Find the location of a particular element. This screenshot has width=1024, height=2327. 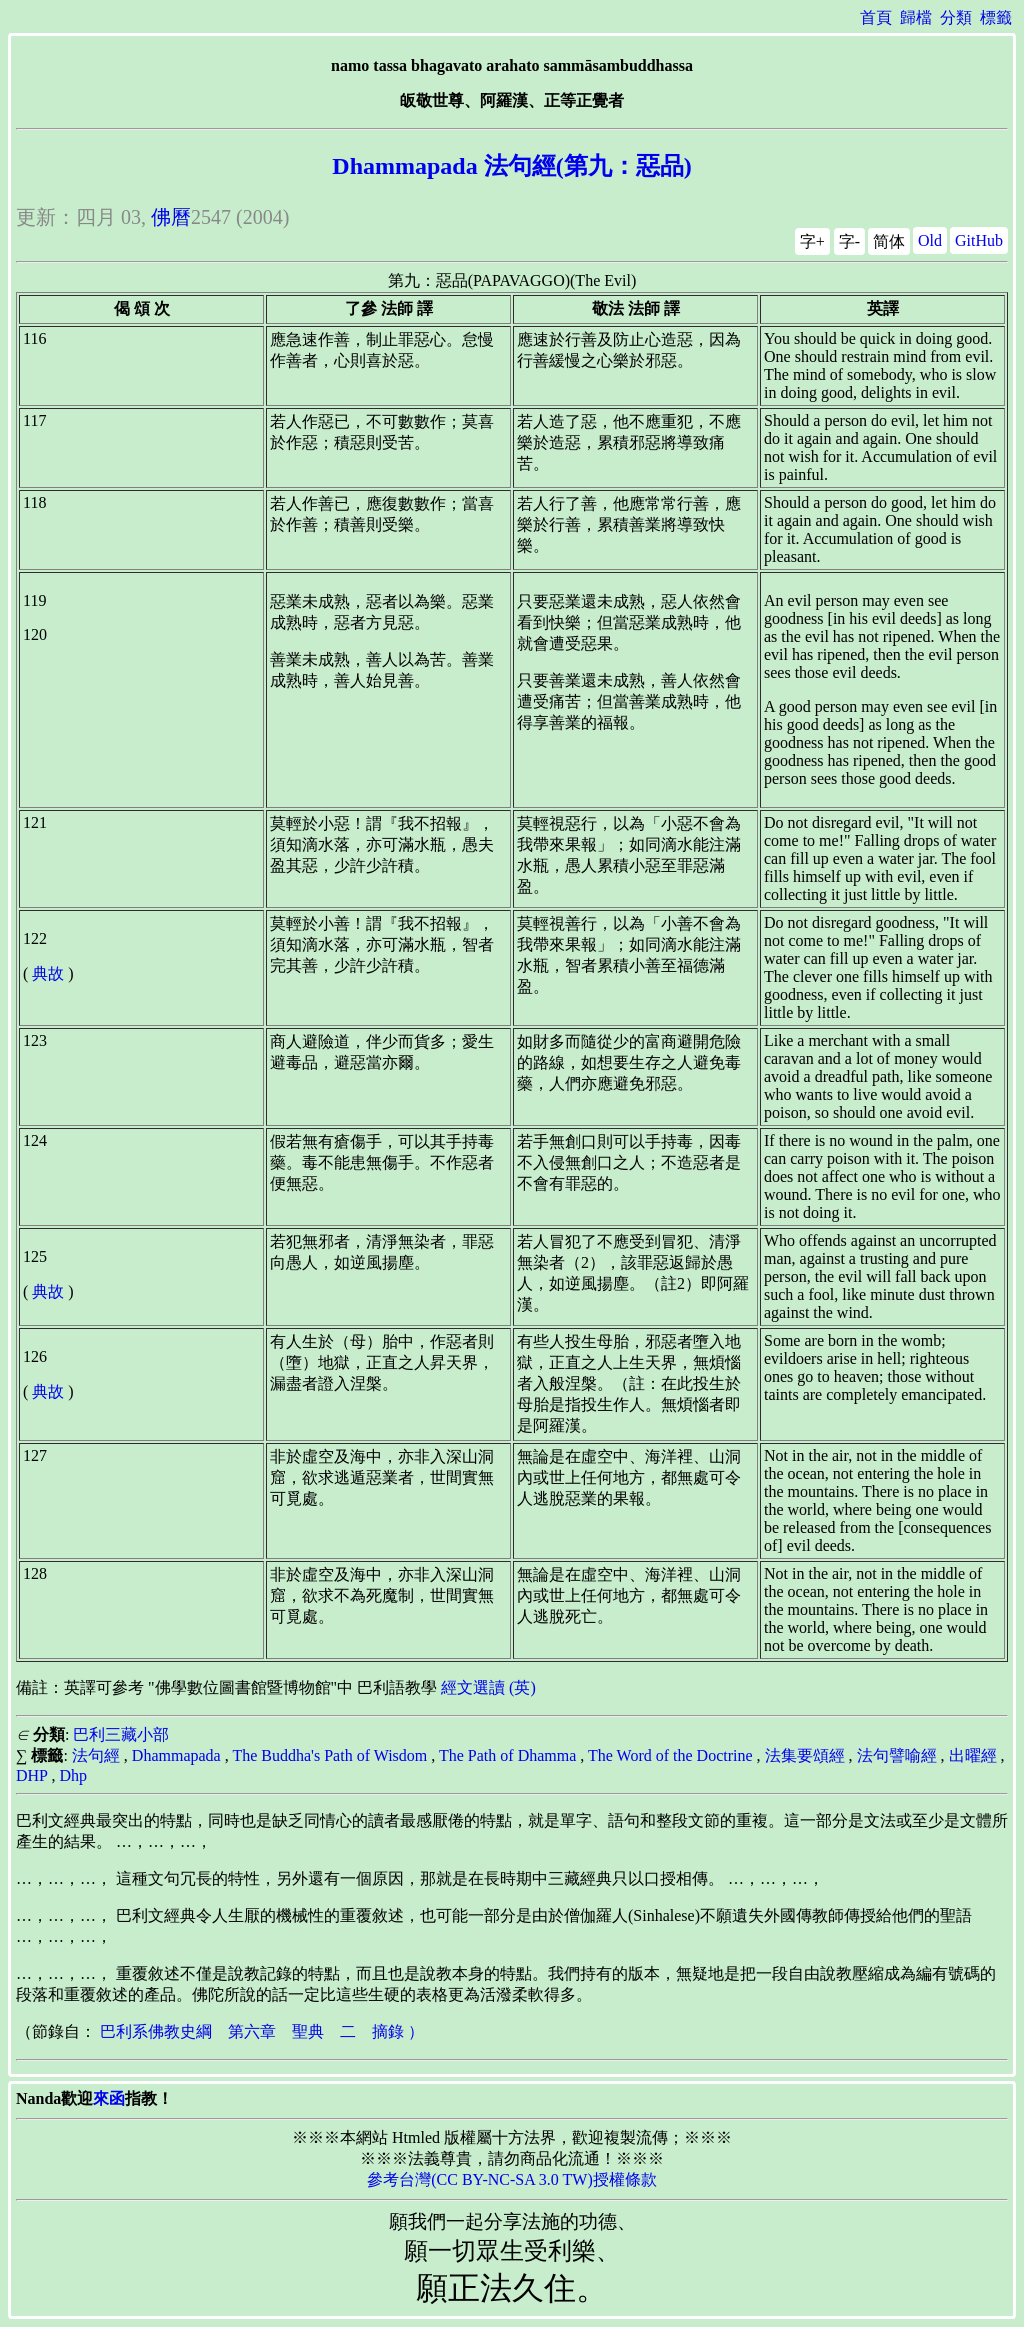

巴利系佛教史綱 第六章 聖典 二 摘錄 ） is located at coordinates (262, 2031).